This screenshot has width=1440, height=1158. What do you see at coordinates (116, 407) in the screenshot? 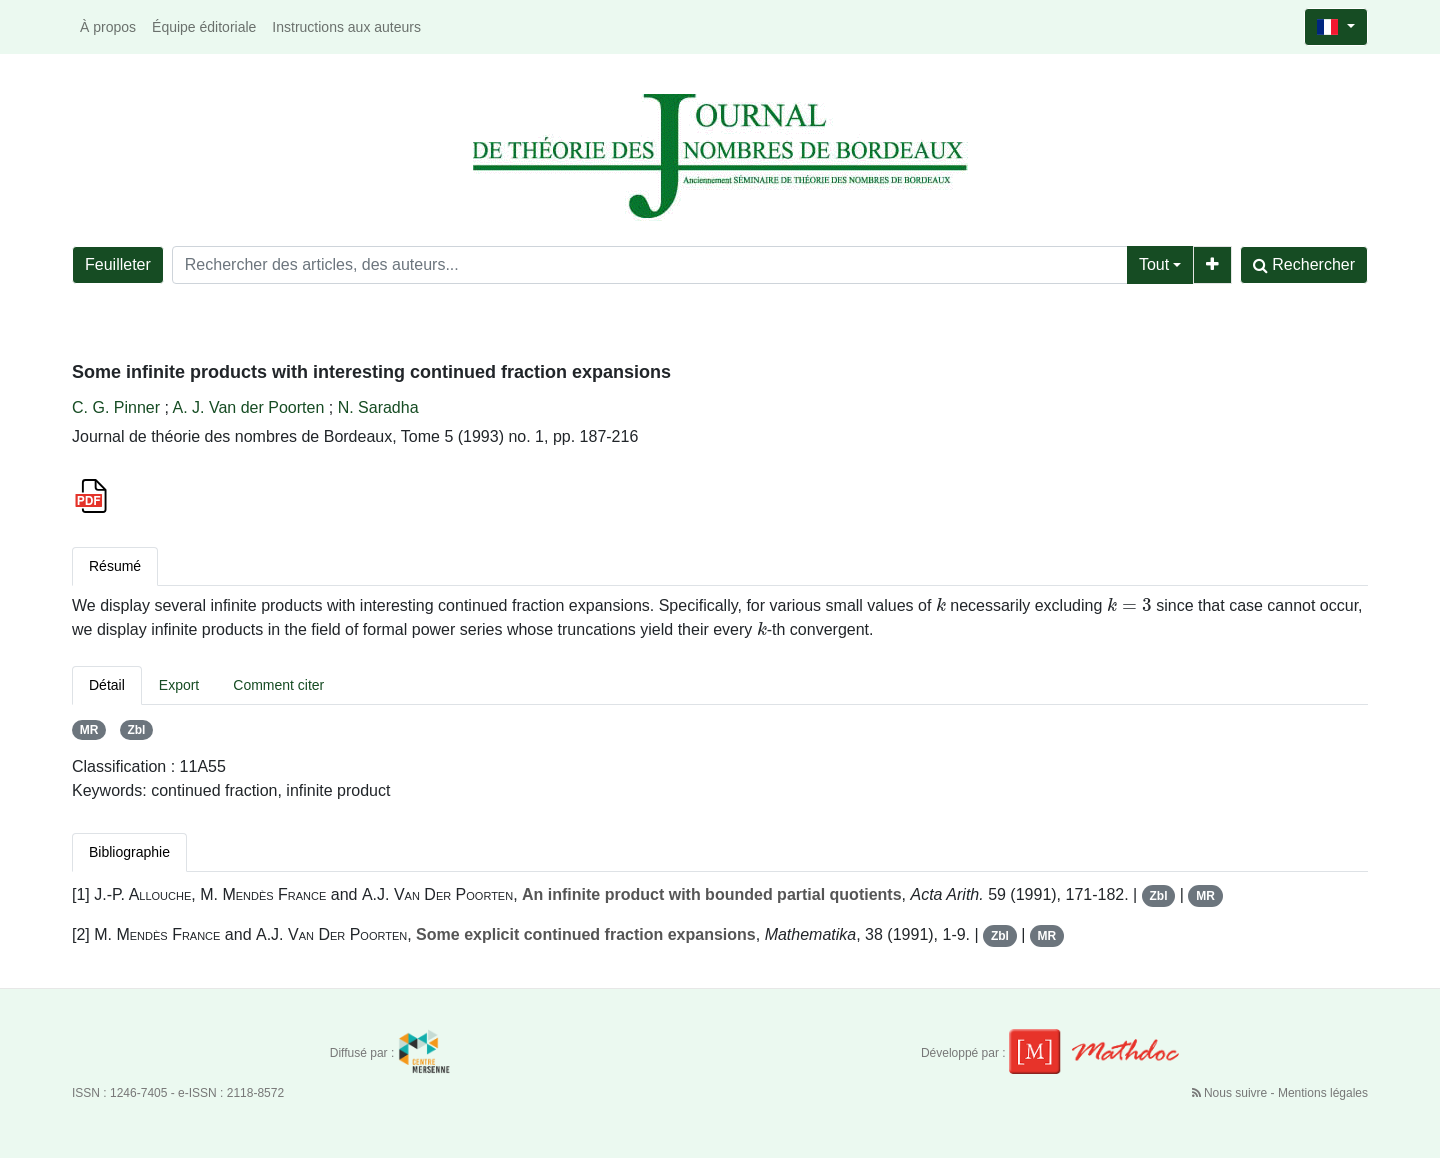
I see `C. G. Pinner` at bounding box center [116, 407].